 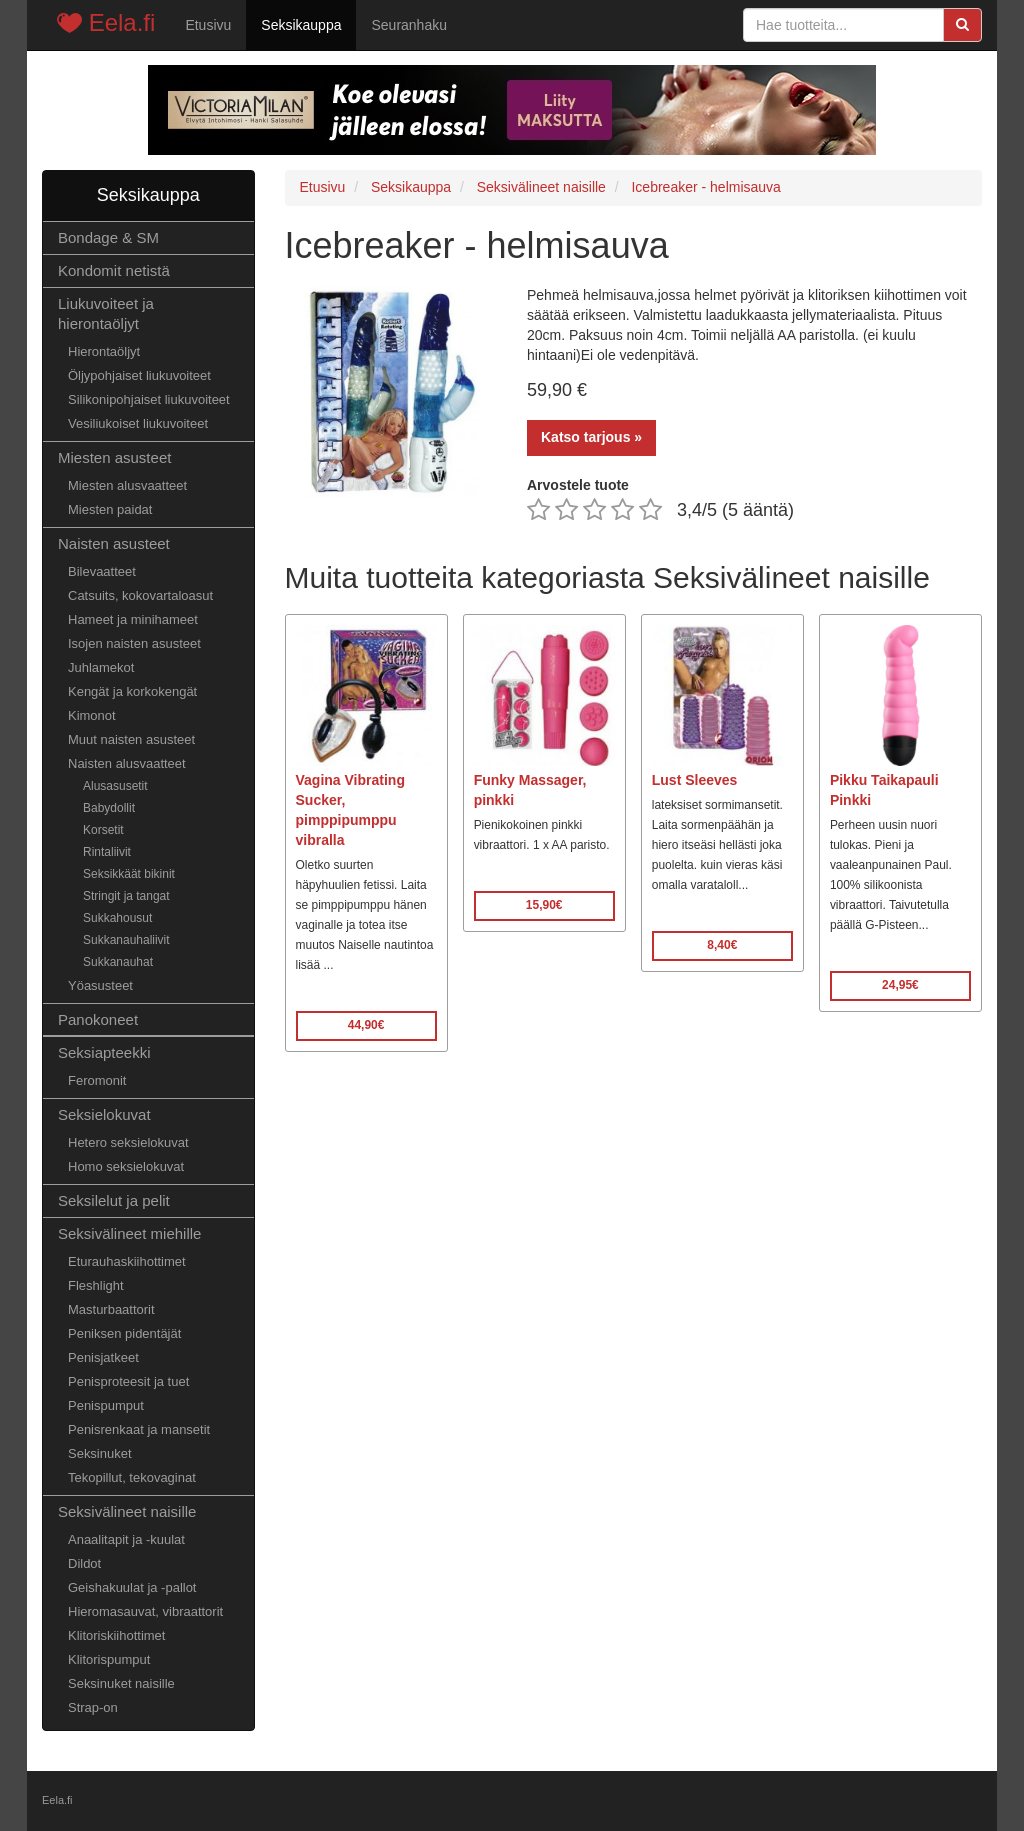 I want to click on Strap-on, so click(x=93, y=1707).